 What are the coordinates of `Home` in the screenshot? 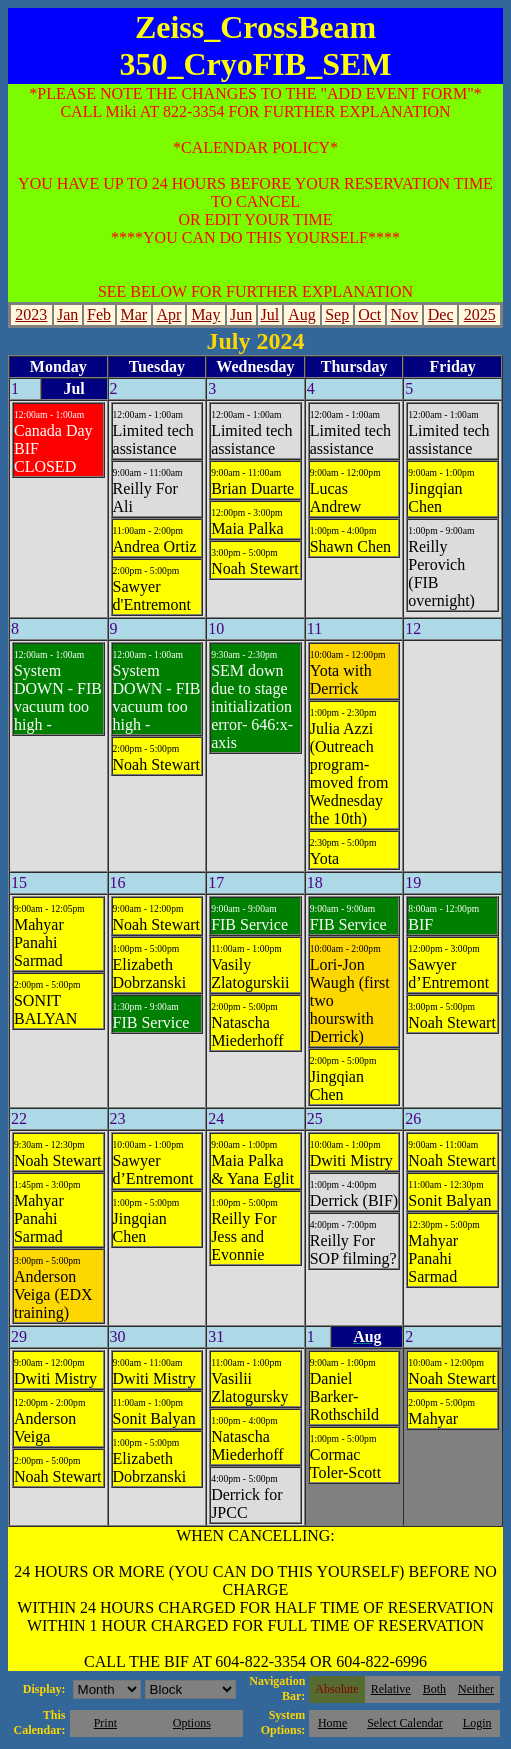 It's located at (332, 1723).